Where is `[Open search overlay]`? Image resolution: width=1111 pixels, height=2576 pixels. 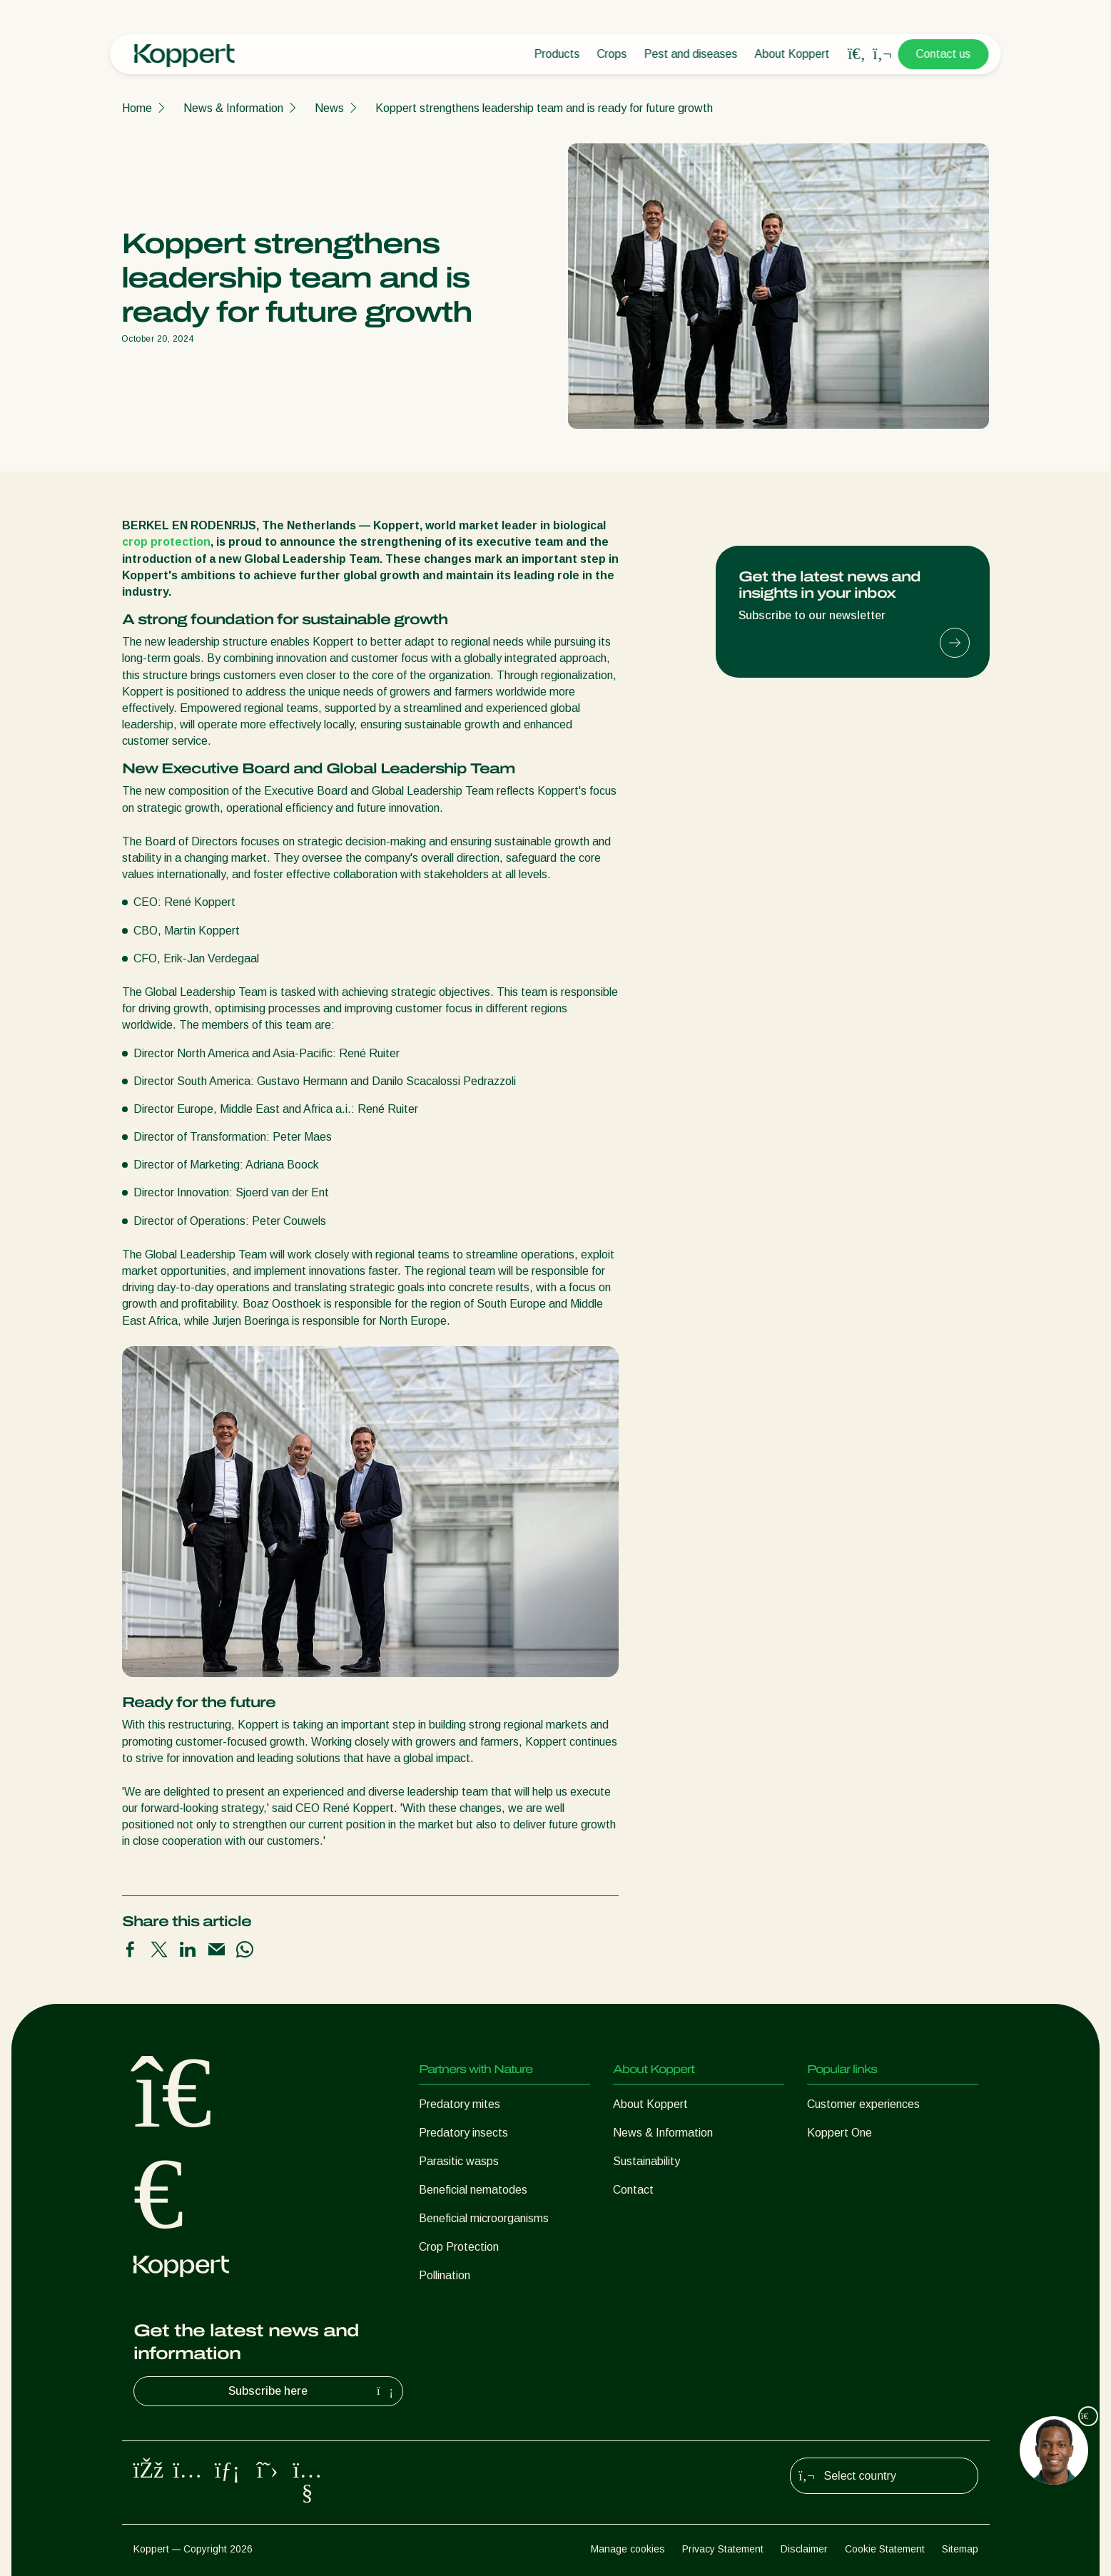
[Open search overlay] is located at coordinates (857, 54).